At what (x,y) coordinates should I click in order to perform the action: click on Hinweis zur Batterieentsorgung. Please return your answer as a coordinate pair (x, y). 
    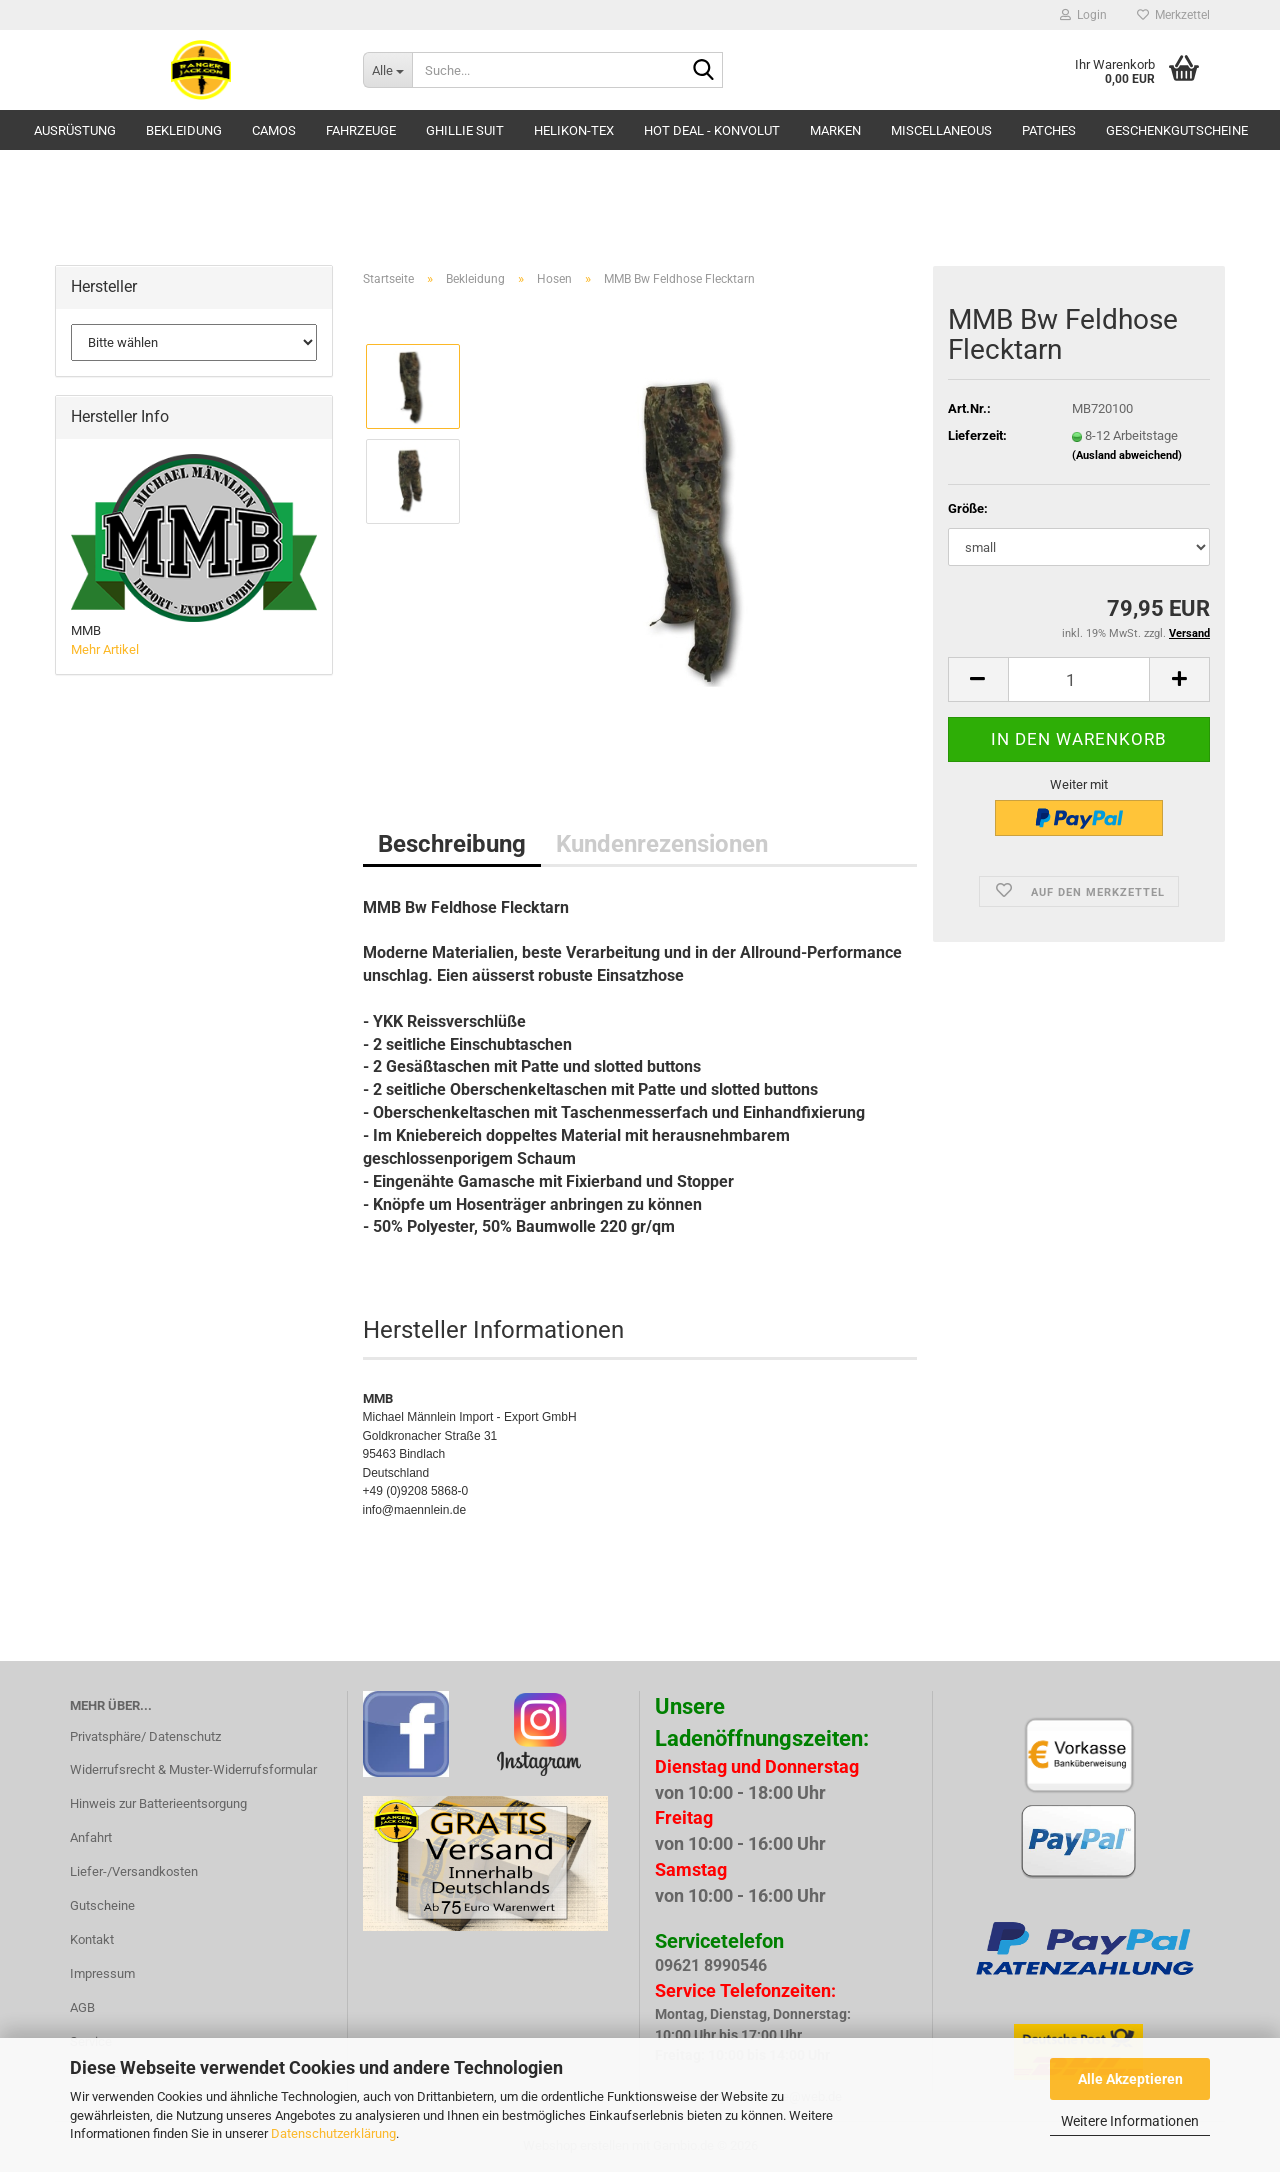
    Looking at the image, I should click on (158, 1803).